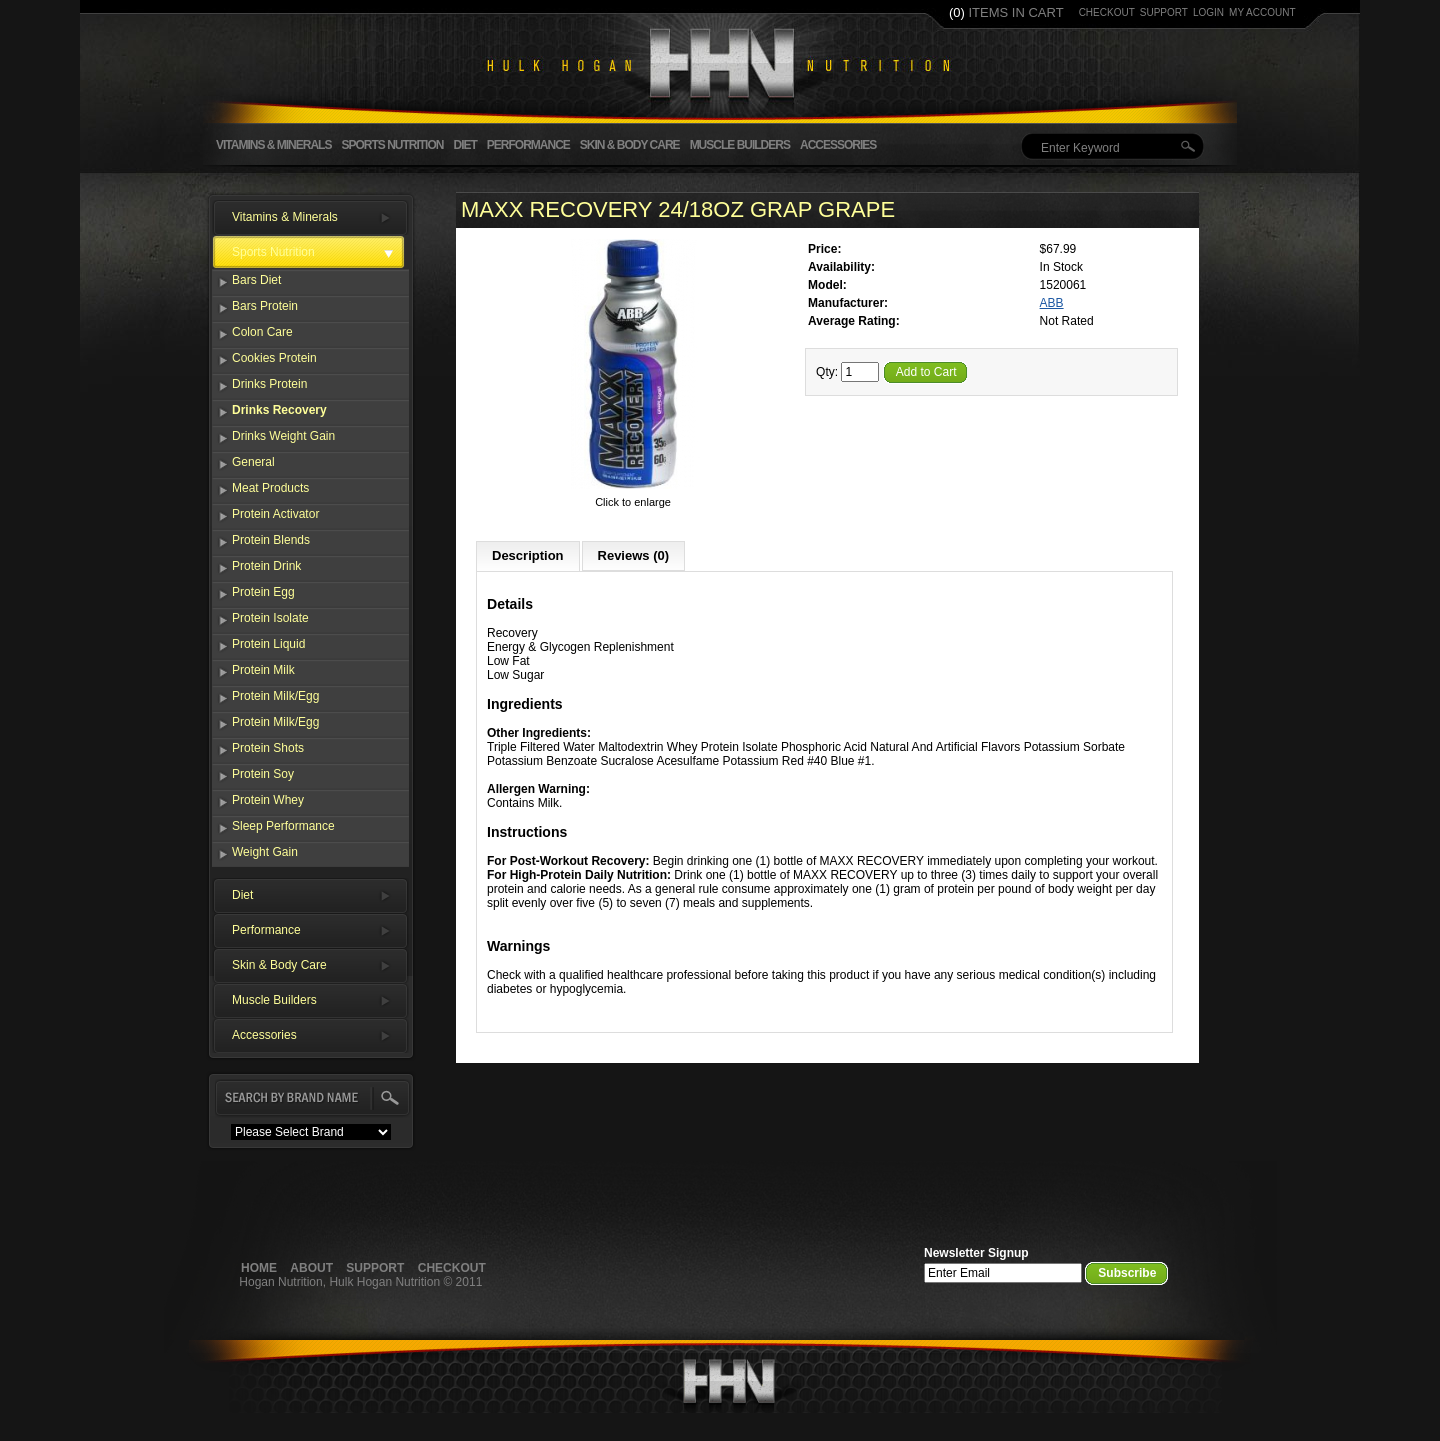  I want to click on ABB, so click(1052, 303).